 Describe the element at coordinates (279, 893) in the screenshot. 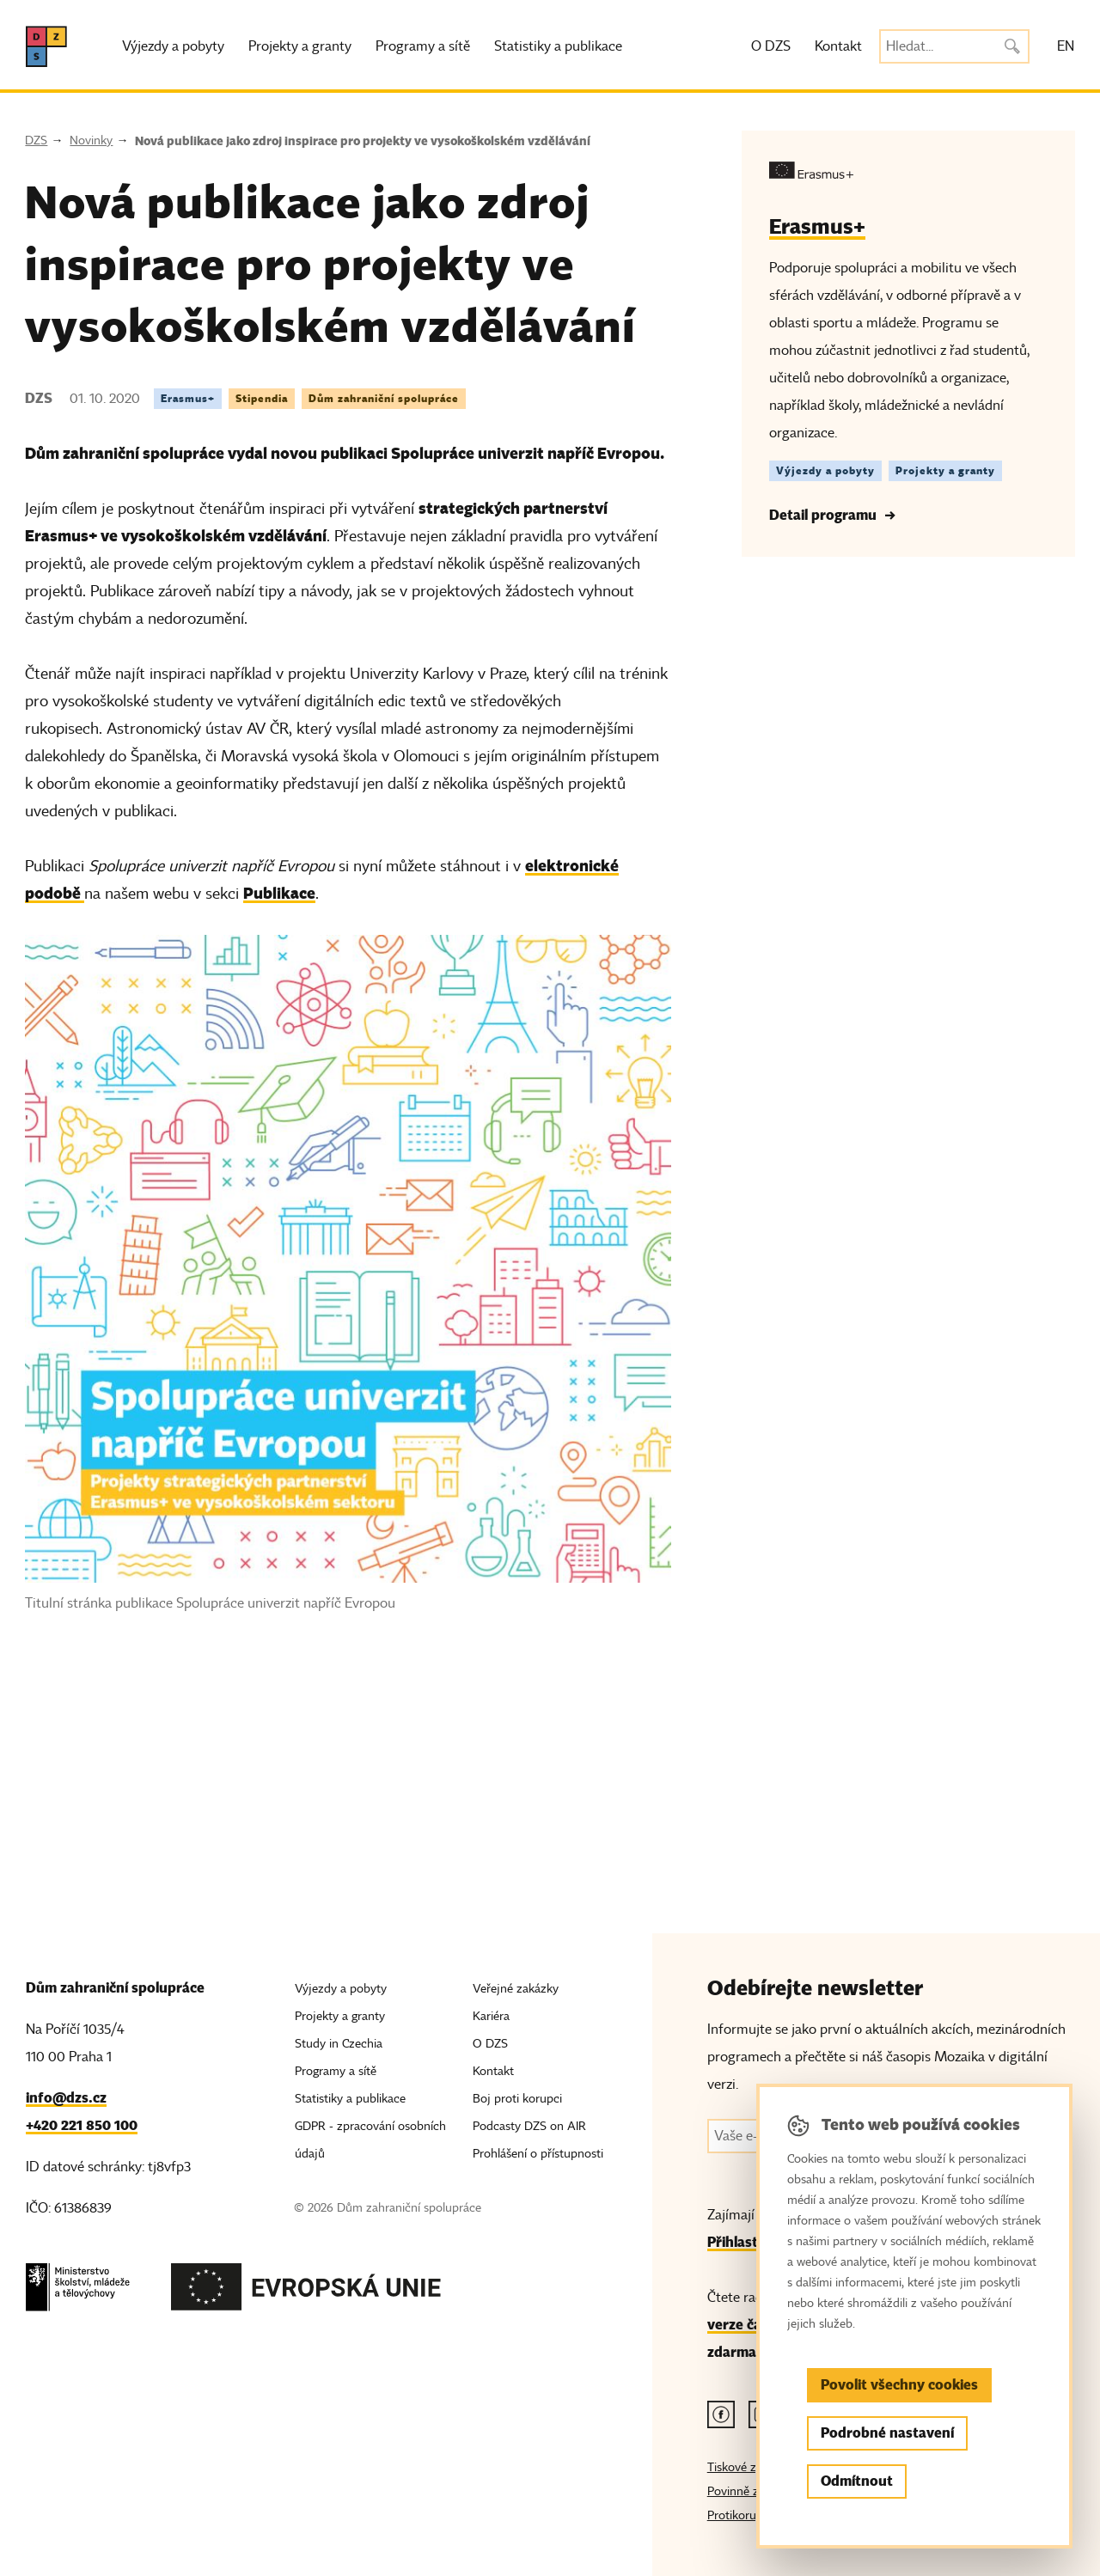

I see `Publikace` at that location.